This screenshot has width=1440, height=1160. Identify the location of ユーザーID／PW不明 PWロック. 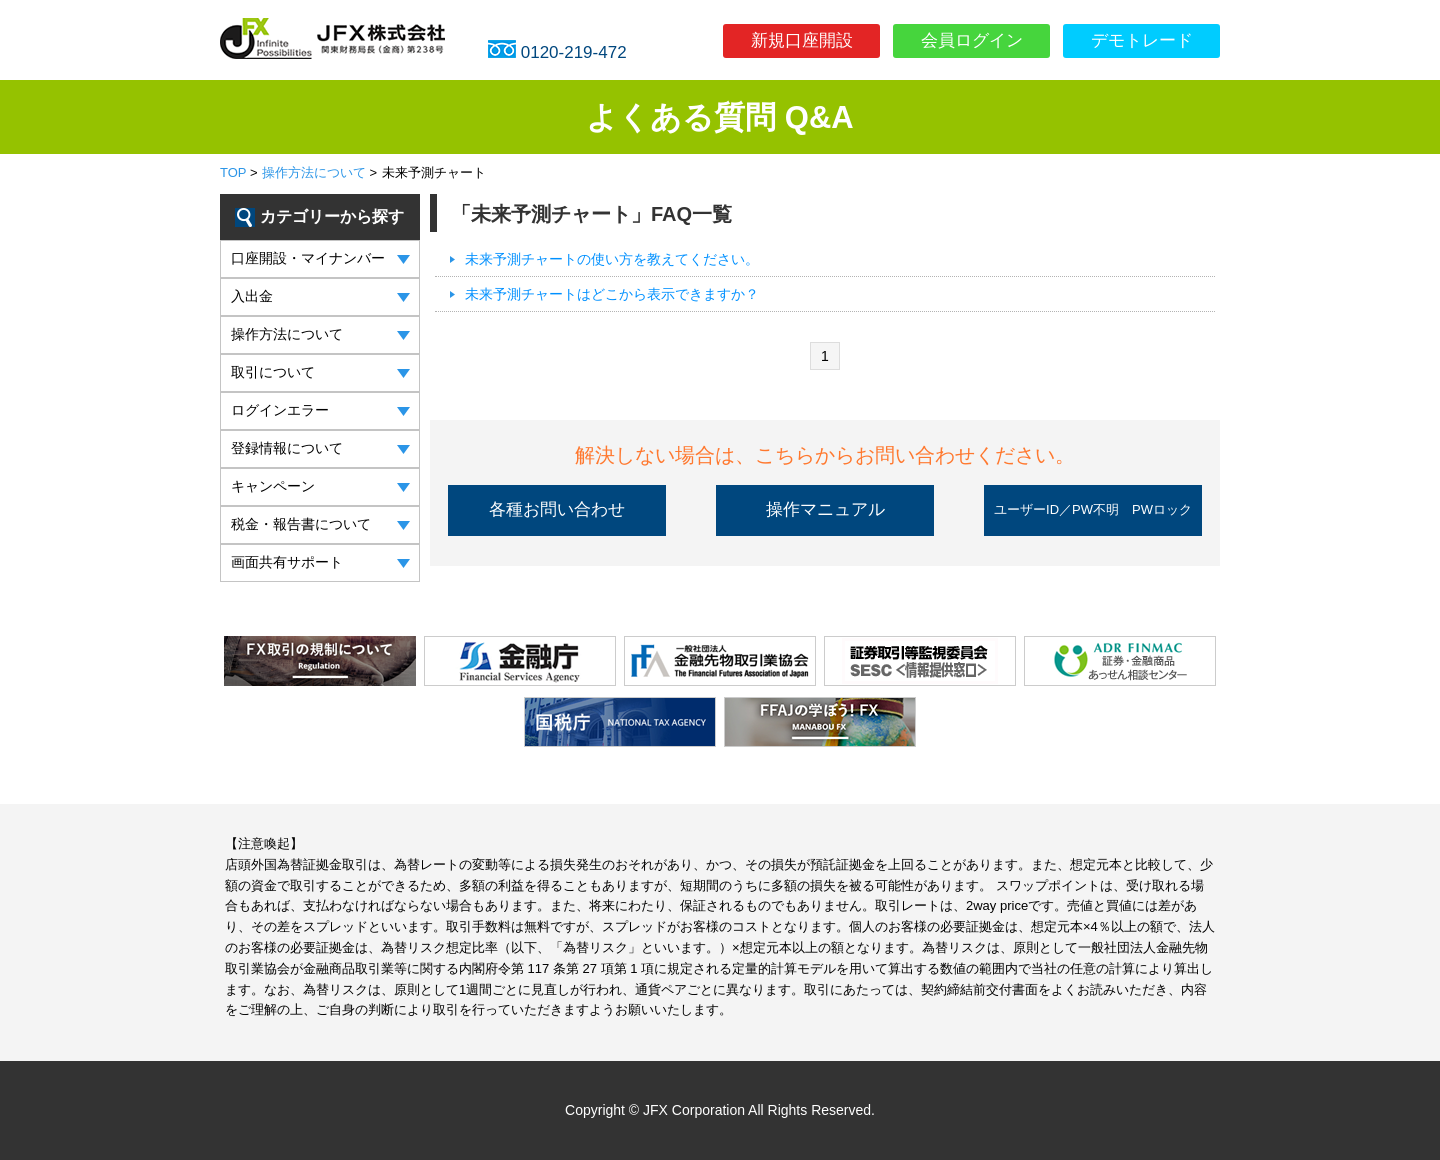
(1093, 509).